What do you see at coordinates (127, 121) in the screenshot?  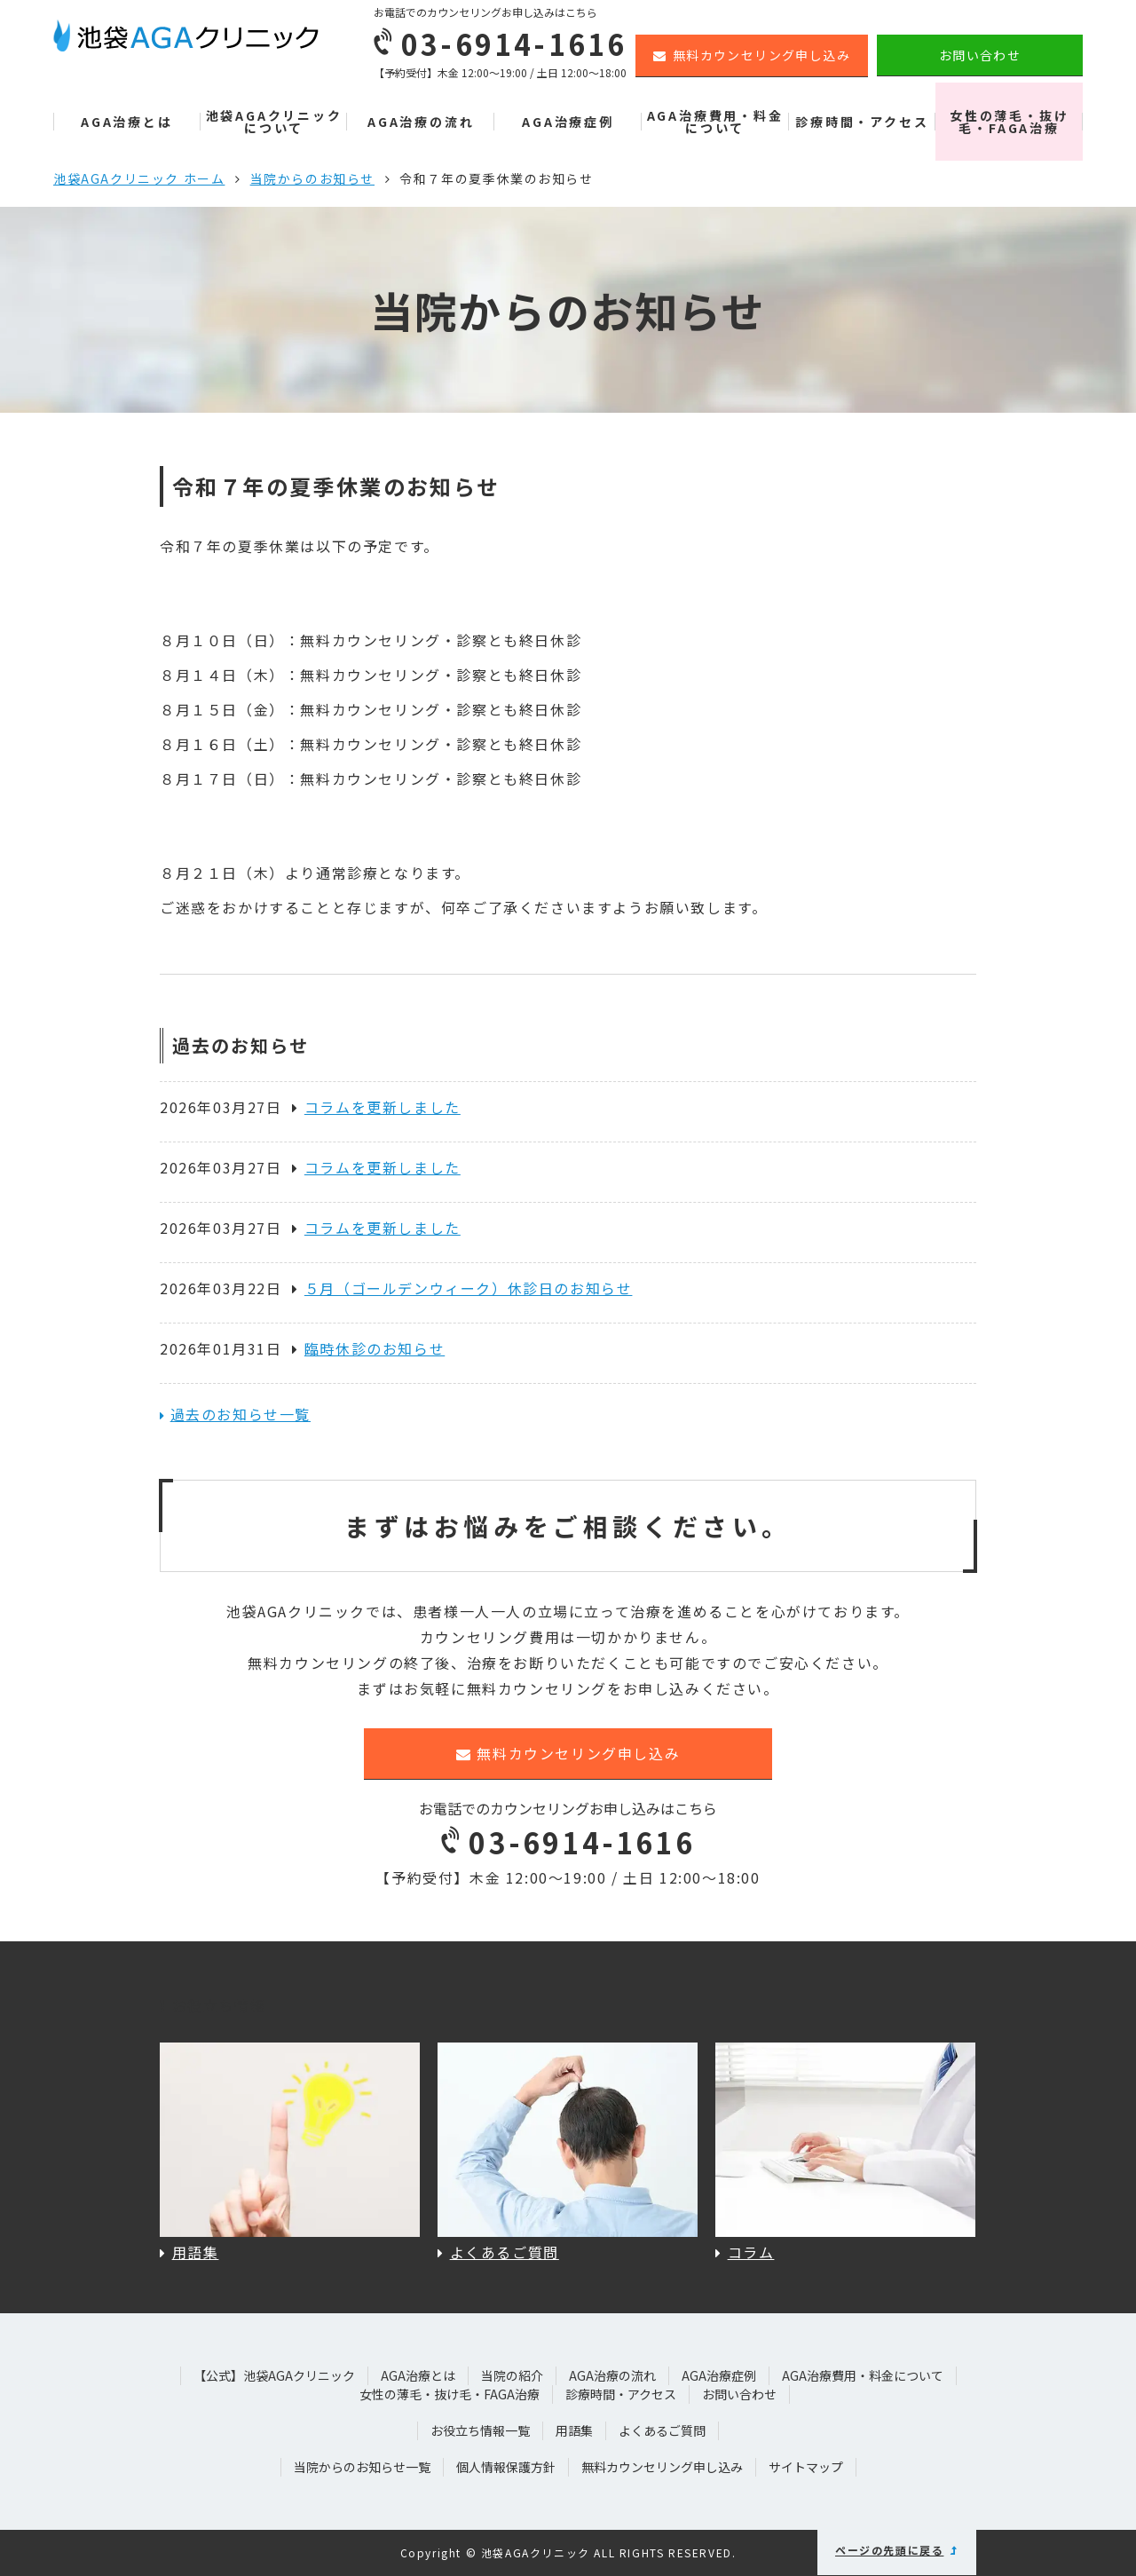 I see `AGA治療とは` at bounding box center [127, 121].